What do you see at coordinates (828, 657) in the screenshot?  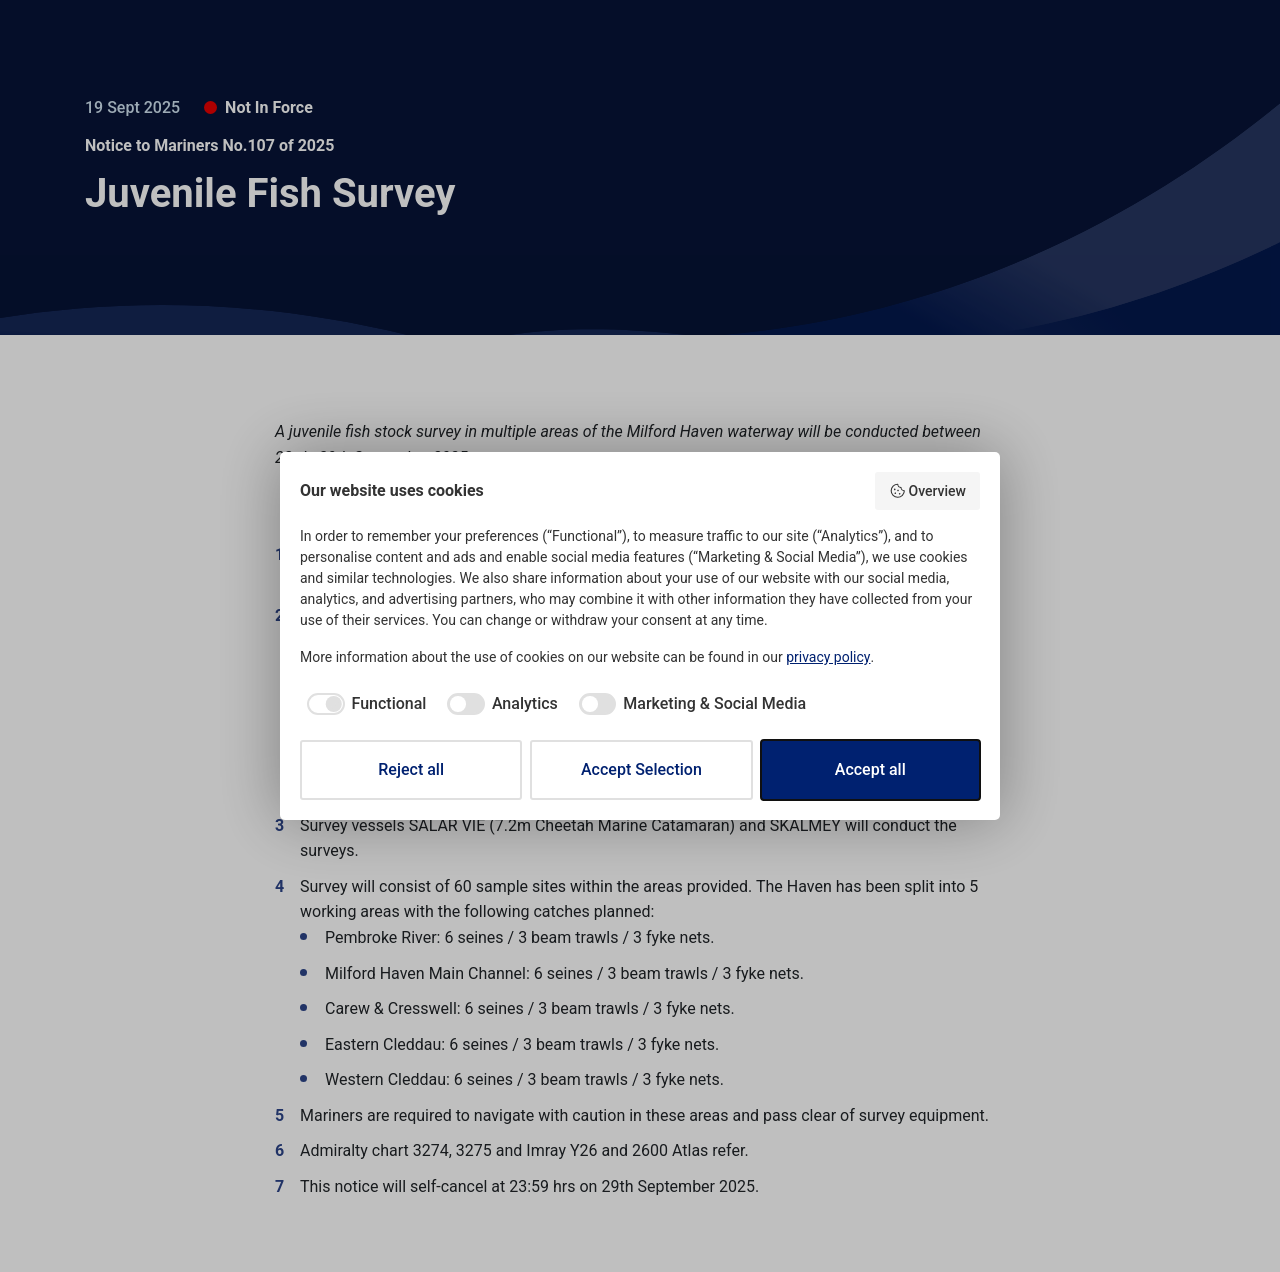 I see `privacy policy` at bounding box center [828, 657].